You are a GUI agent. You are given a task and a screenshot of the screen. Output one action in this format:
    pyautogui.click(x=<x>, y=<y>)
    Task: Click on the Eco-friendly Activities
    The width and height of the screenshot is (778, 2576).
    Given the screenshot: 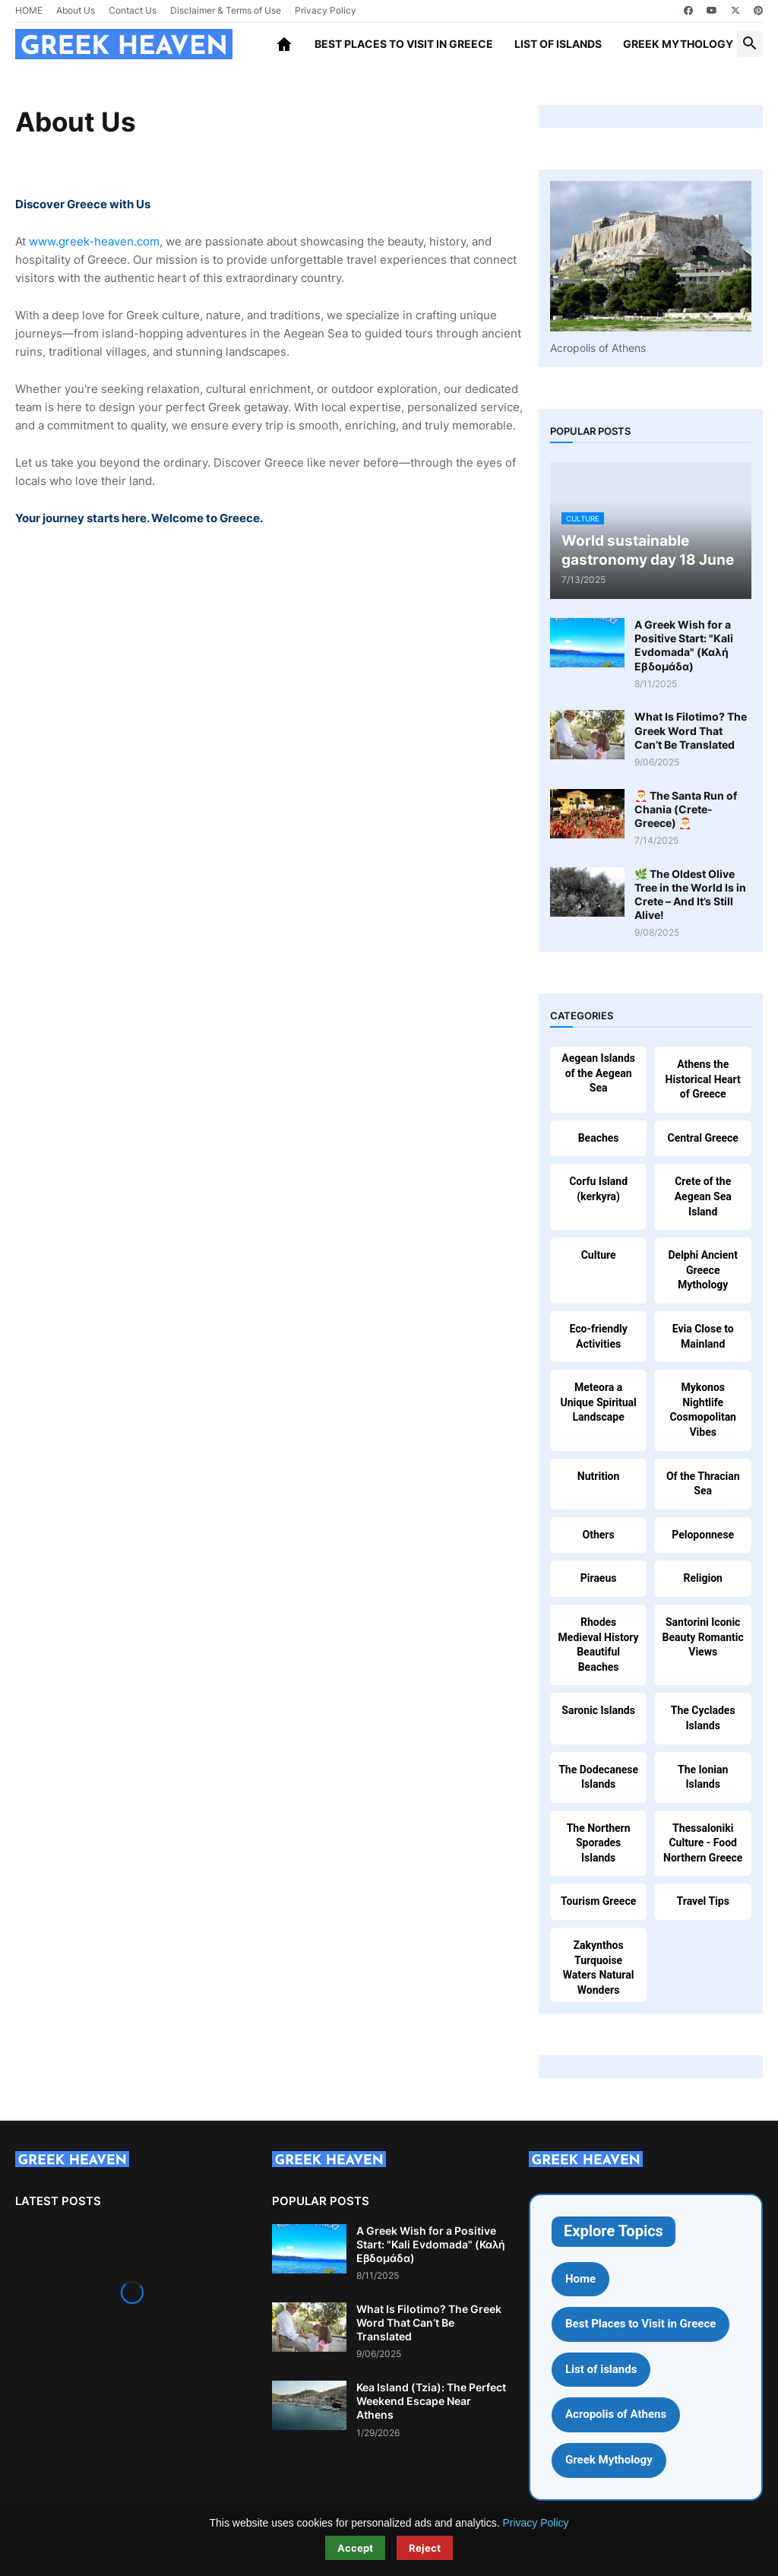 What is the action you would take?
    pyautogui.click(x=598, y=1336)
    